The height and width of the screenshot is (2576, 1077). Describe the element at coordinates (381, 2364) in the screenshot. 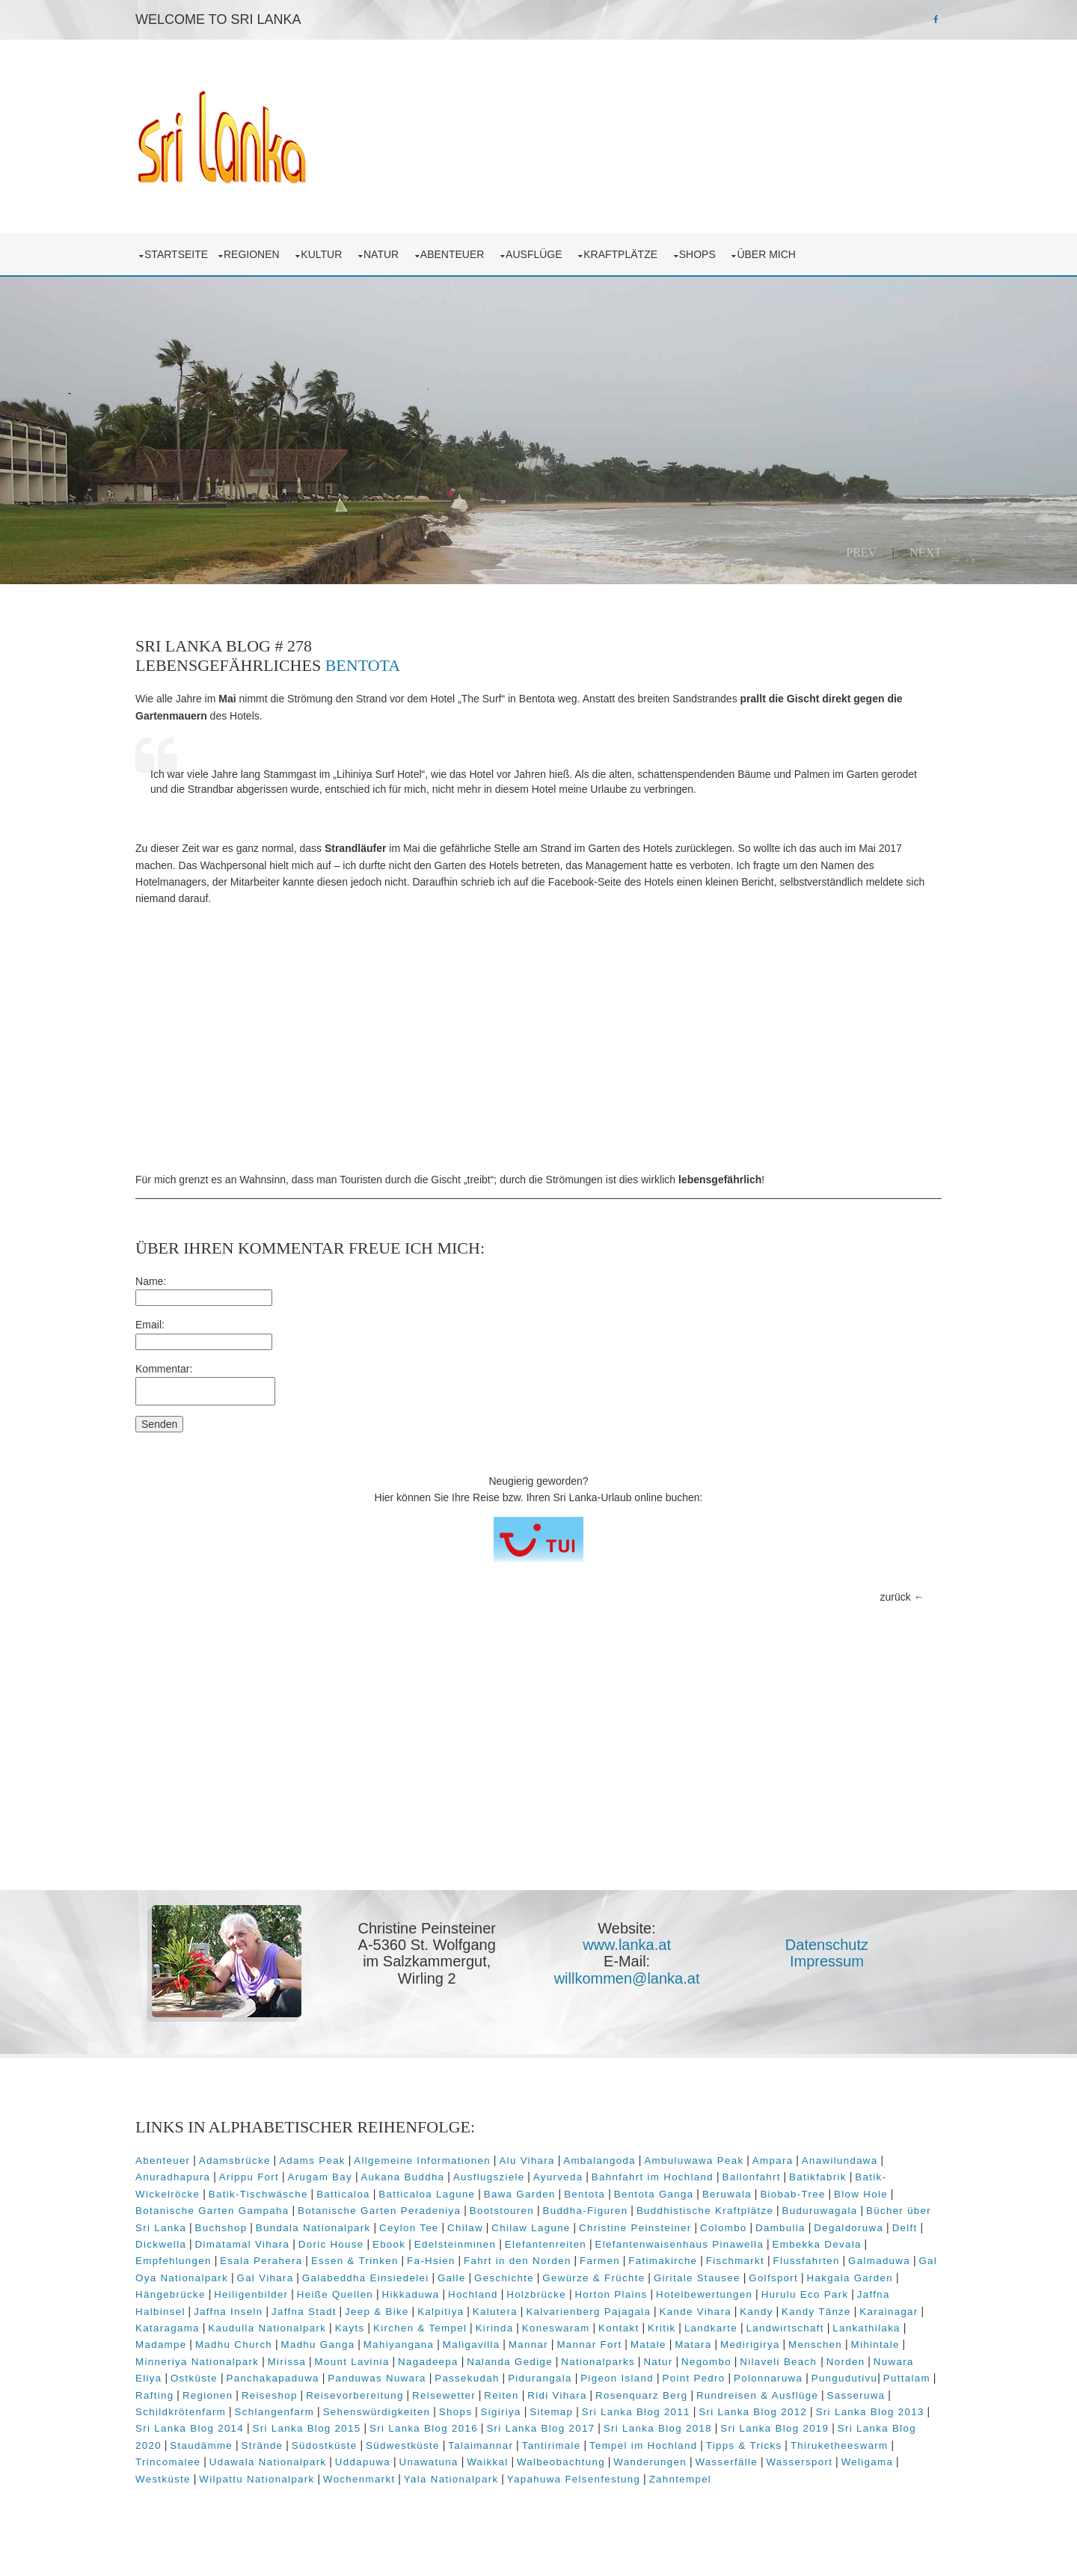

I see `Mirissa` at that location.